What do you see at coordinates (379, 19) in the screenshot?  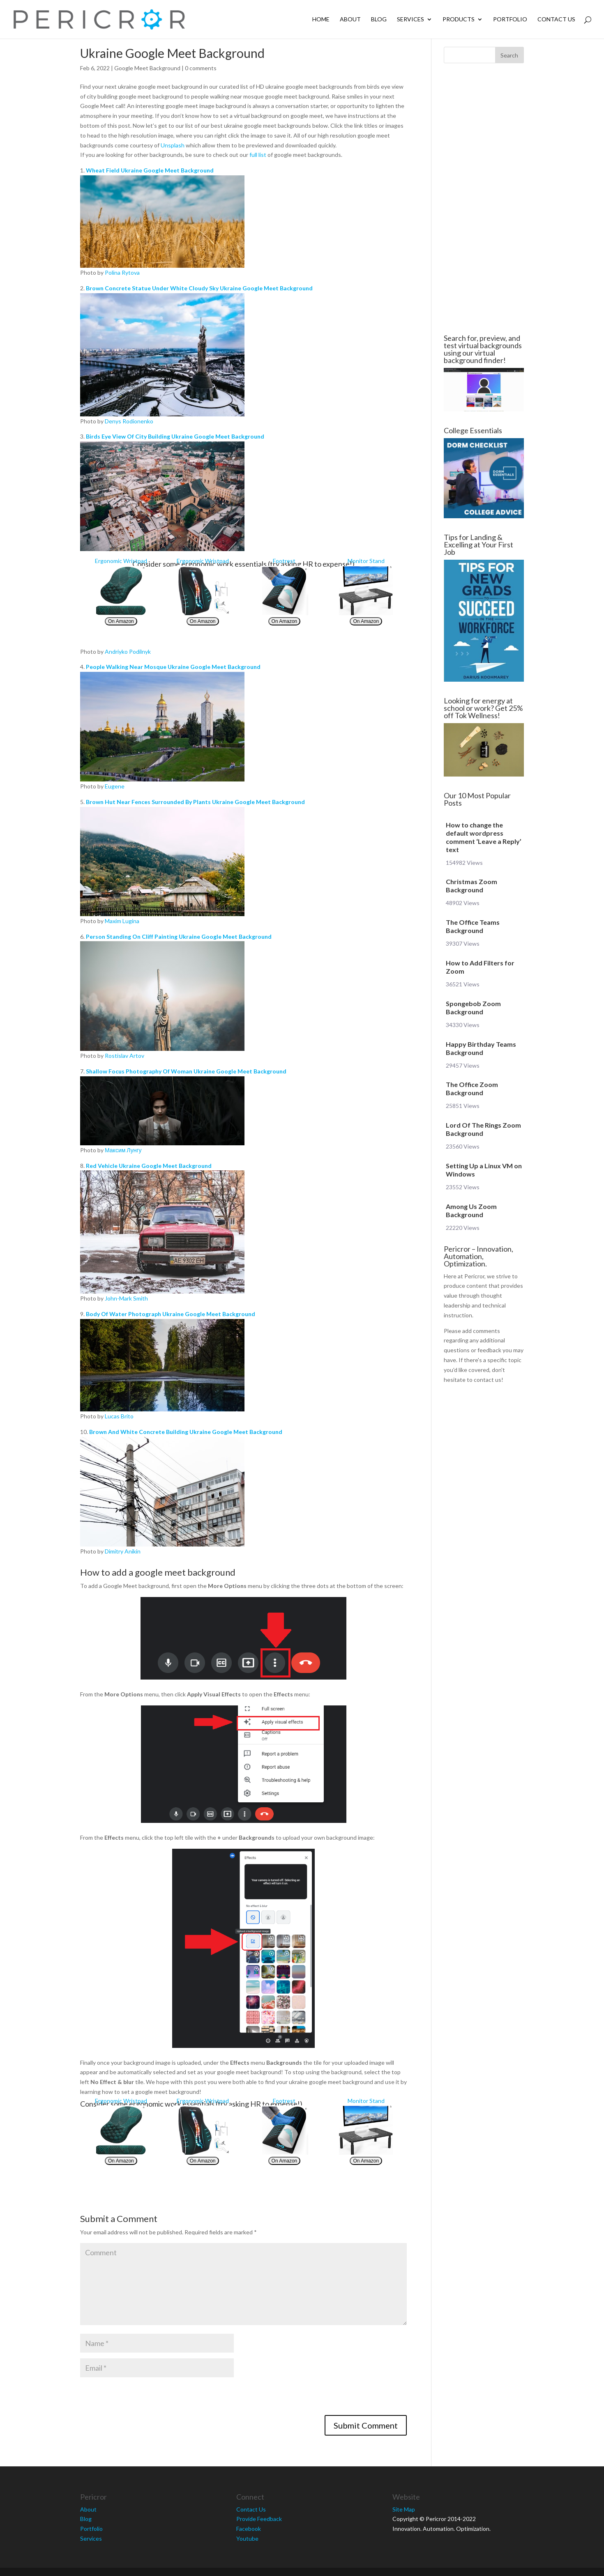 I see `Blog` at bounding box center [379, 19].